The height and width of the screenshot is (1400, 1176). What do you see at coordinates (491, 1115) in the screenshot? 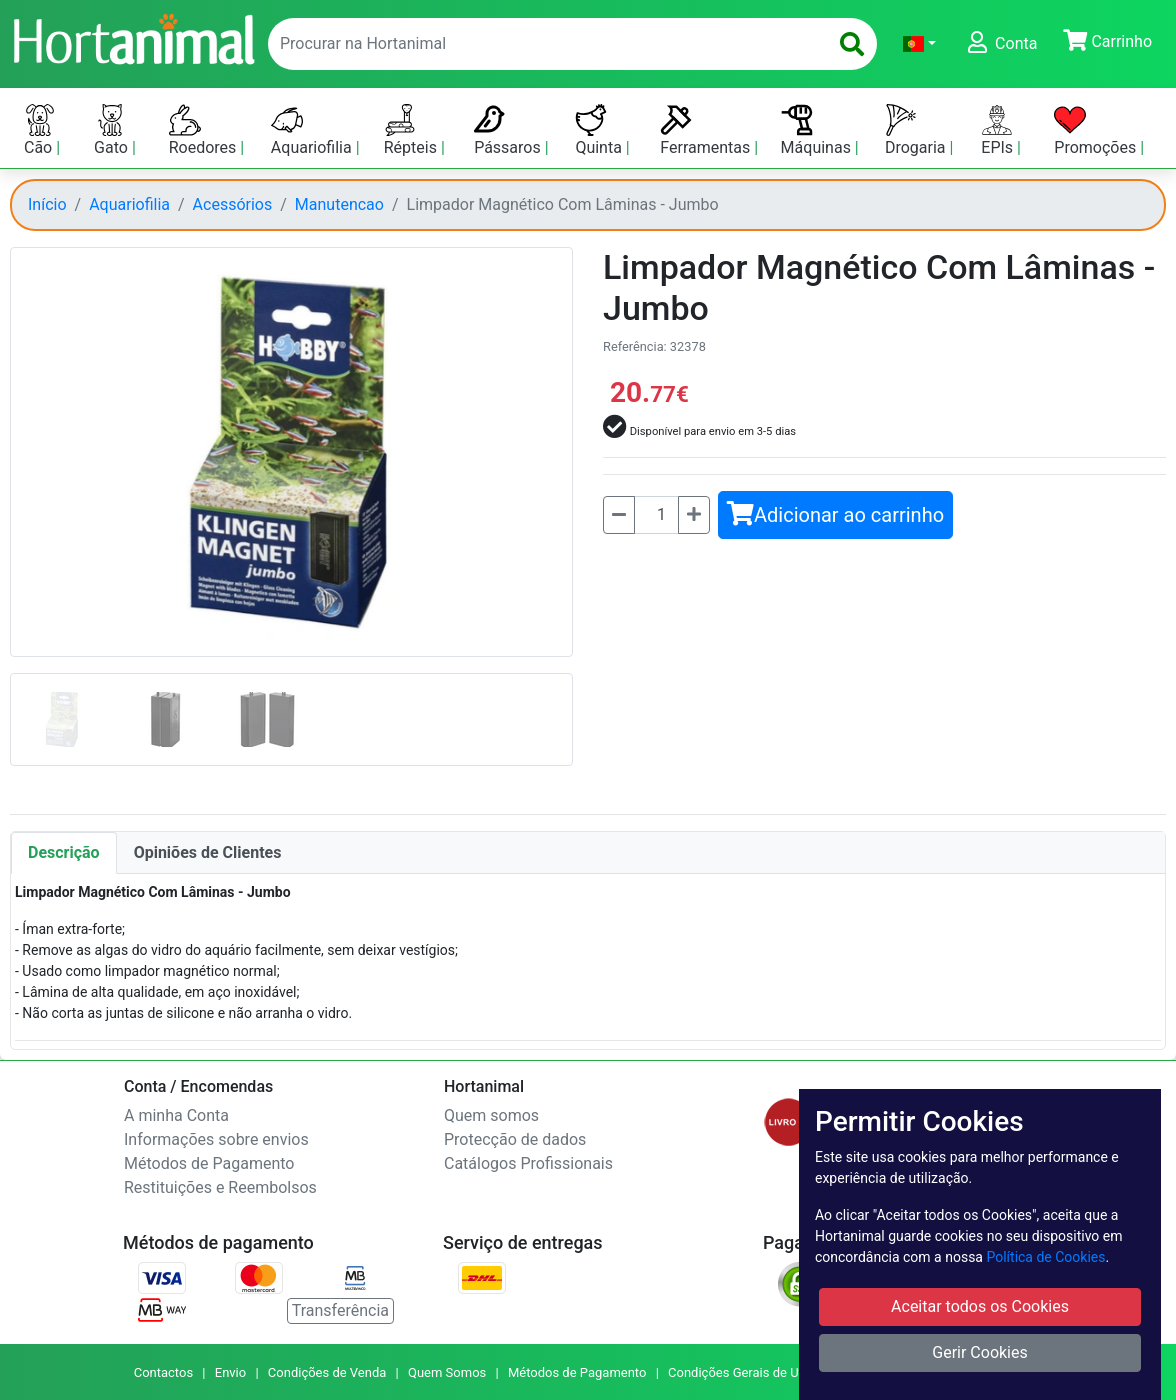
I see `Quem somos` at bounding box center [491, 1115].